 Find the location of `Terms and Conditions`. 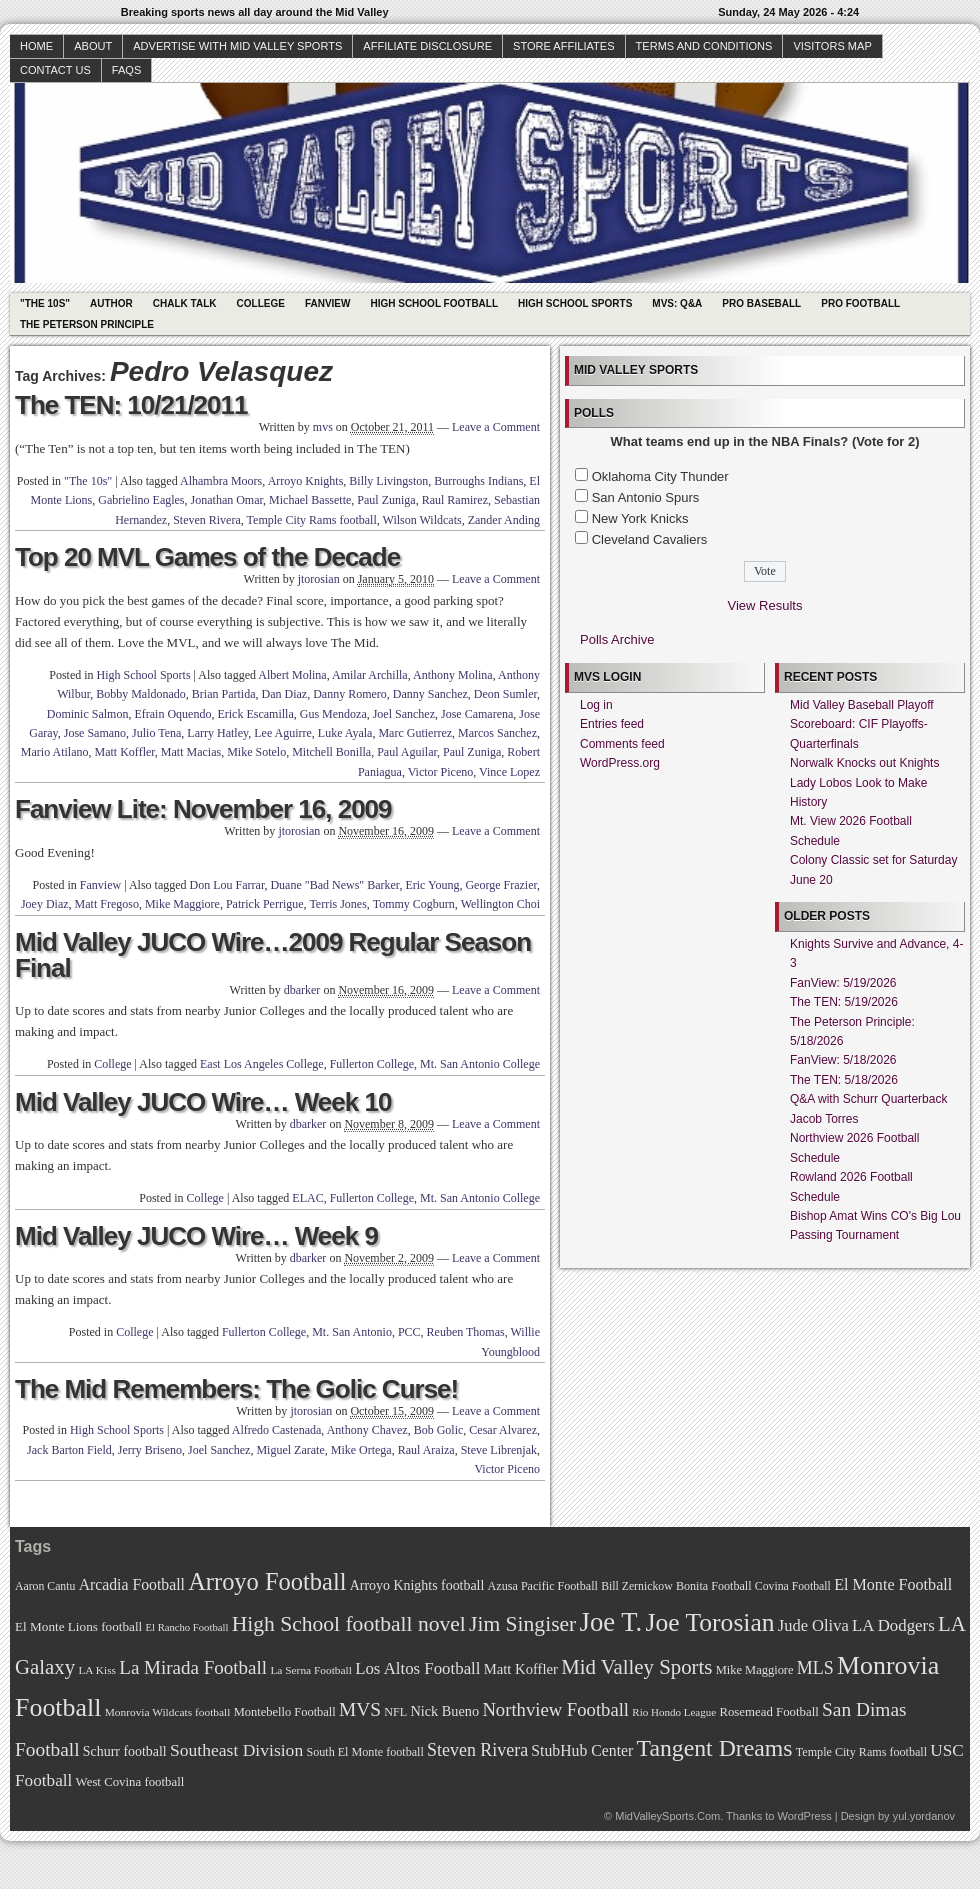

Terms and Conditions is located at coordinates (704, 46).